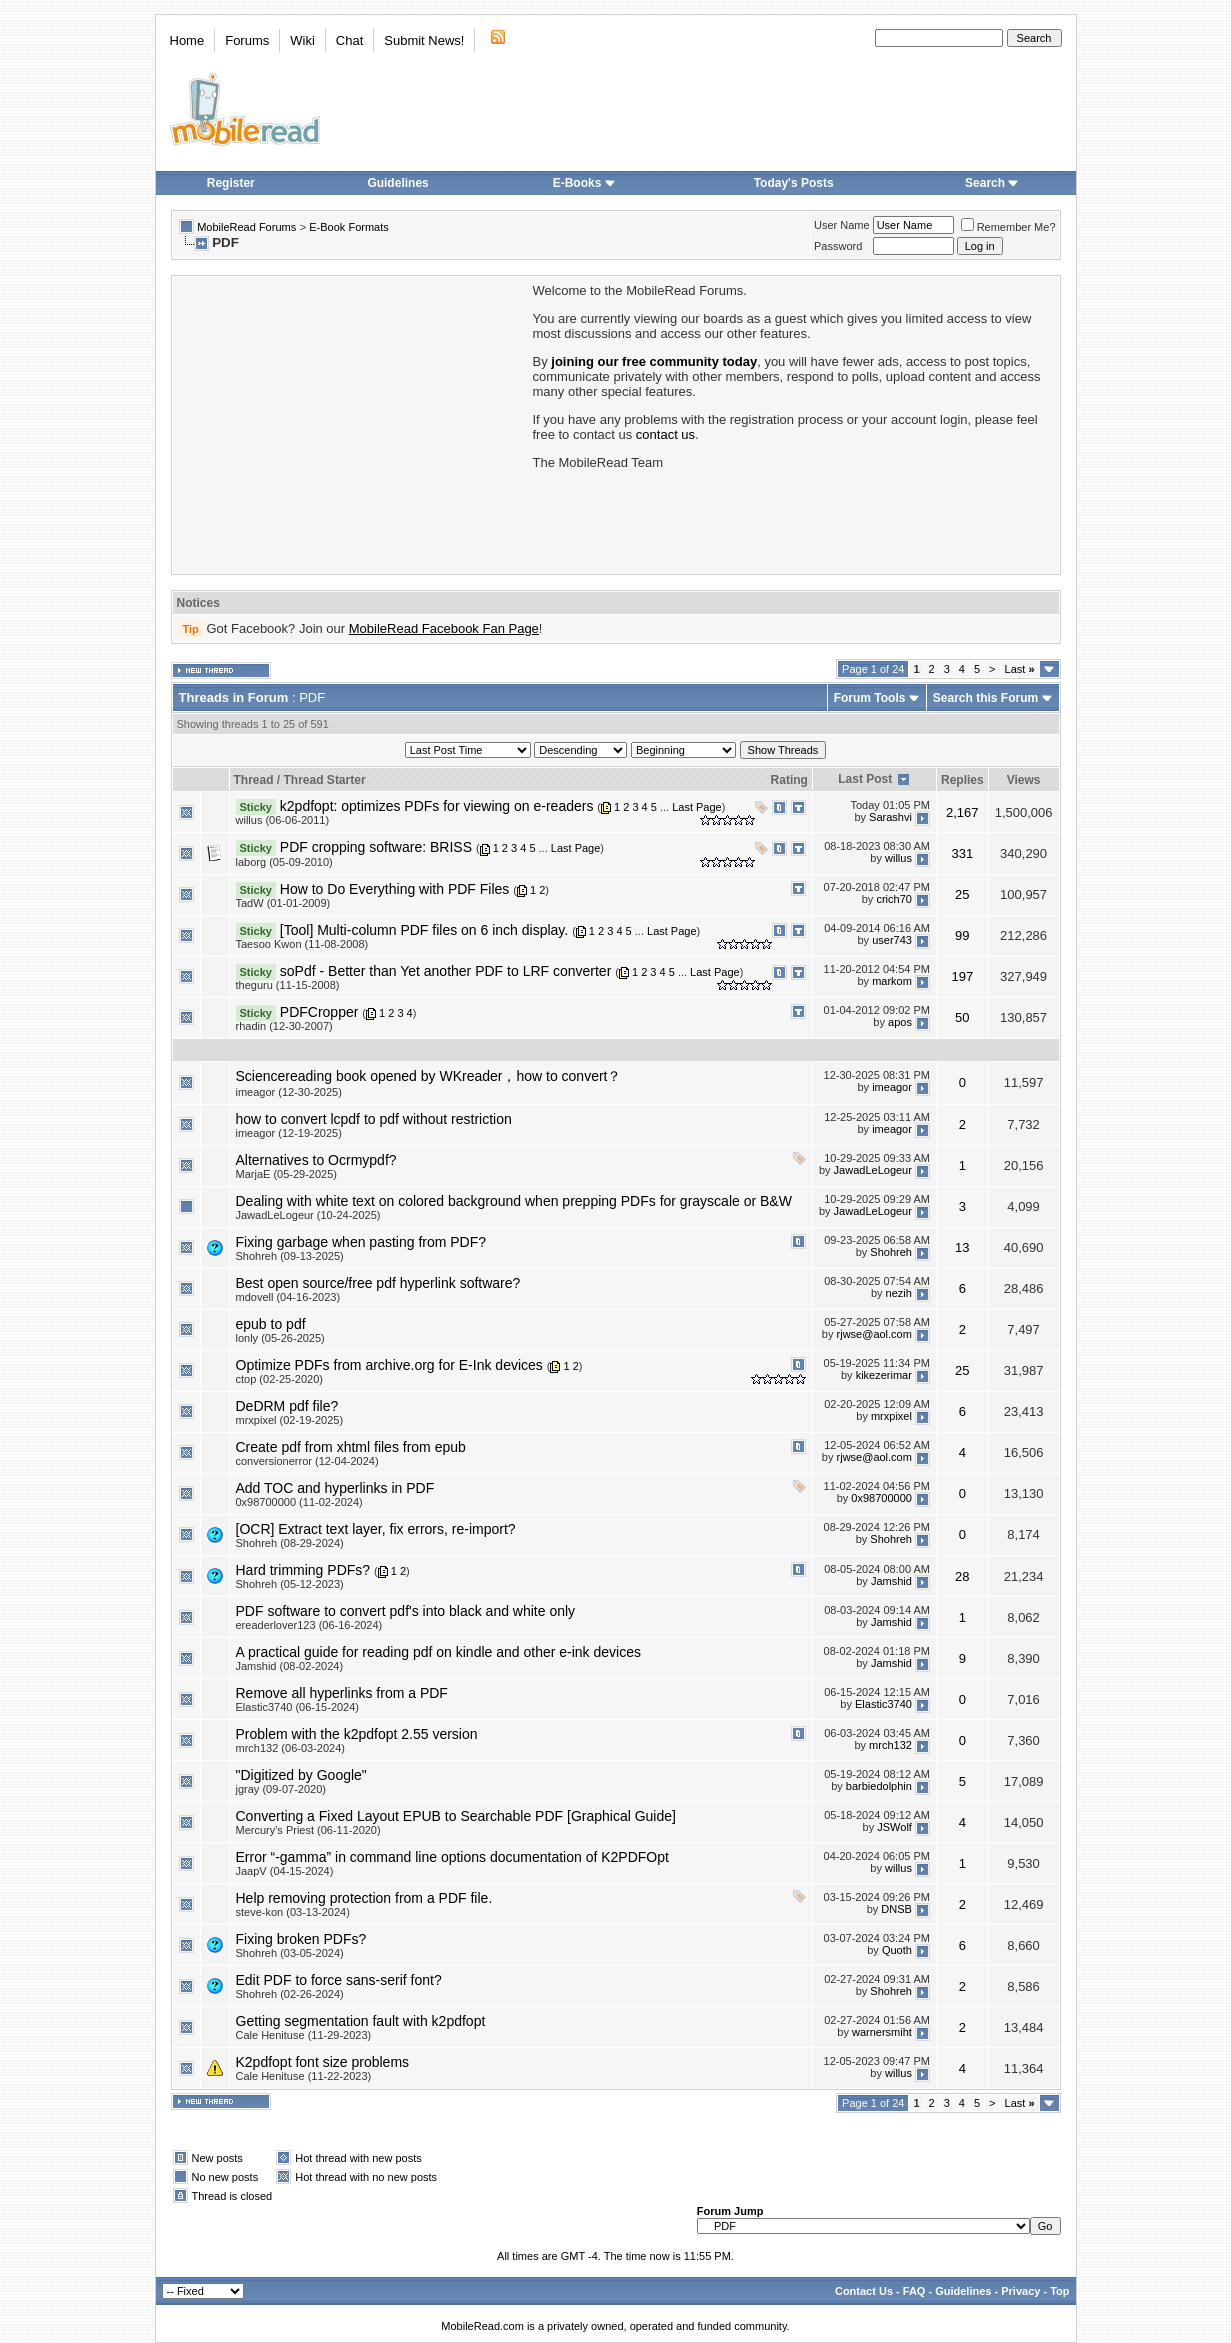 This screenshot has width=1231, height=2343. Describe the element at coordinates (361, 1242) in the screenshot. I see `Fixing garbage when pasting from PDF?` at that location.